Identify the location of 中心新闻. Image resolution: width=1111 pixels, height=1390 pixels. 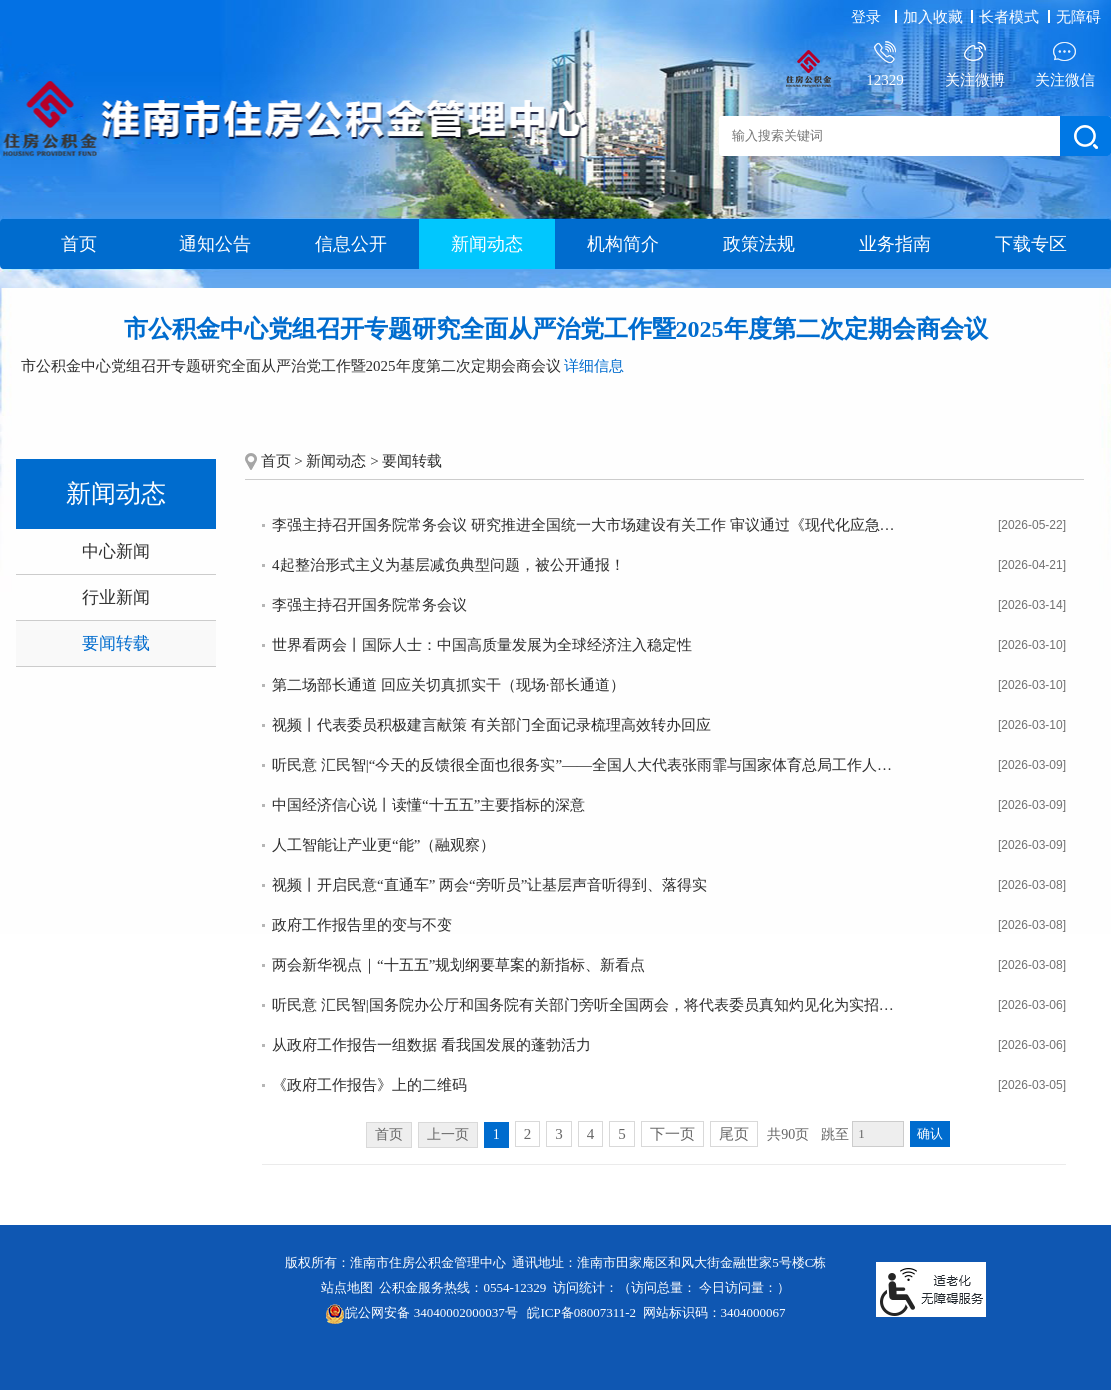
(116, 551).